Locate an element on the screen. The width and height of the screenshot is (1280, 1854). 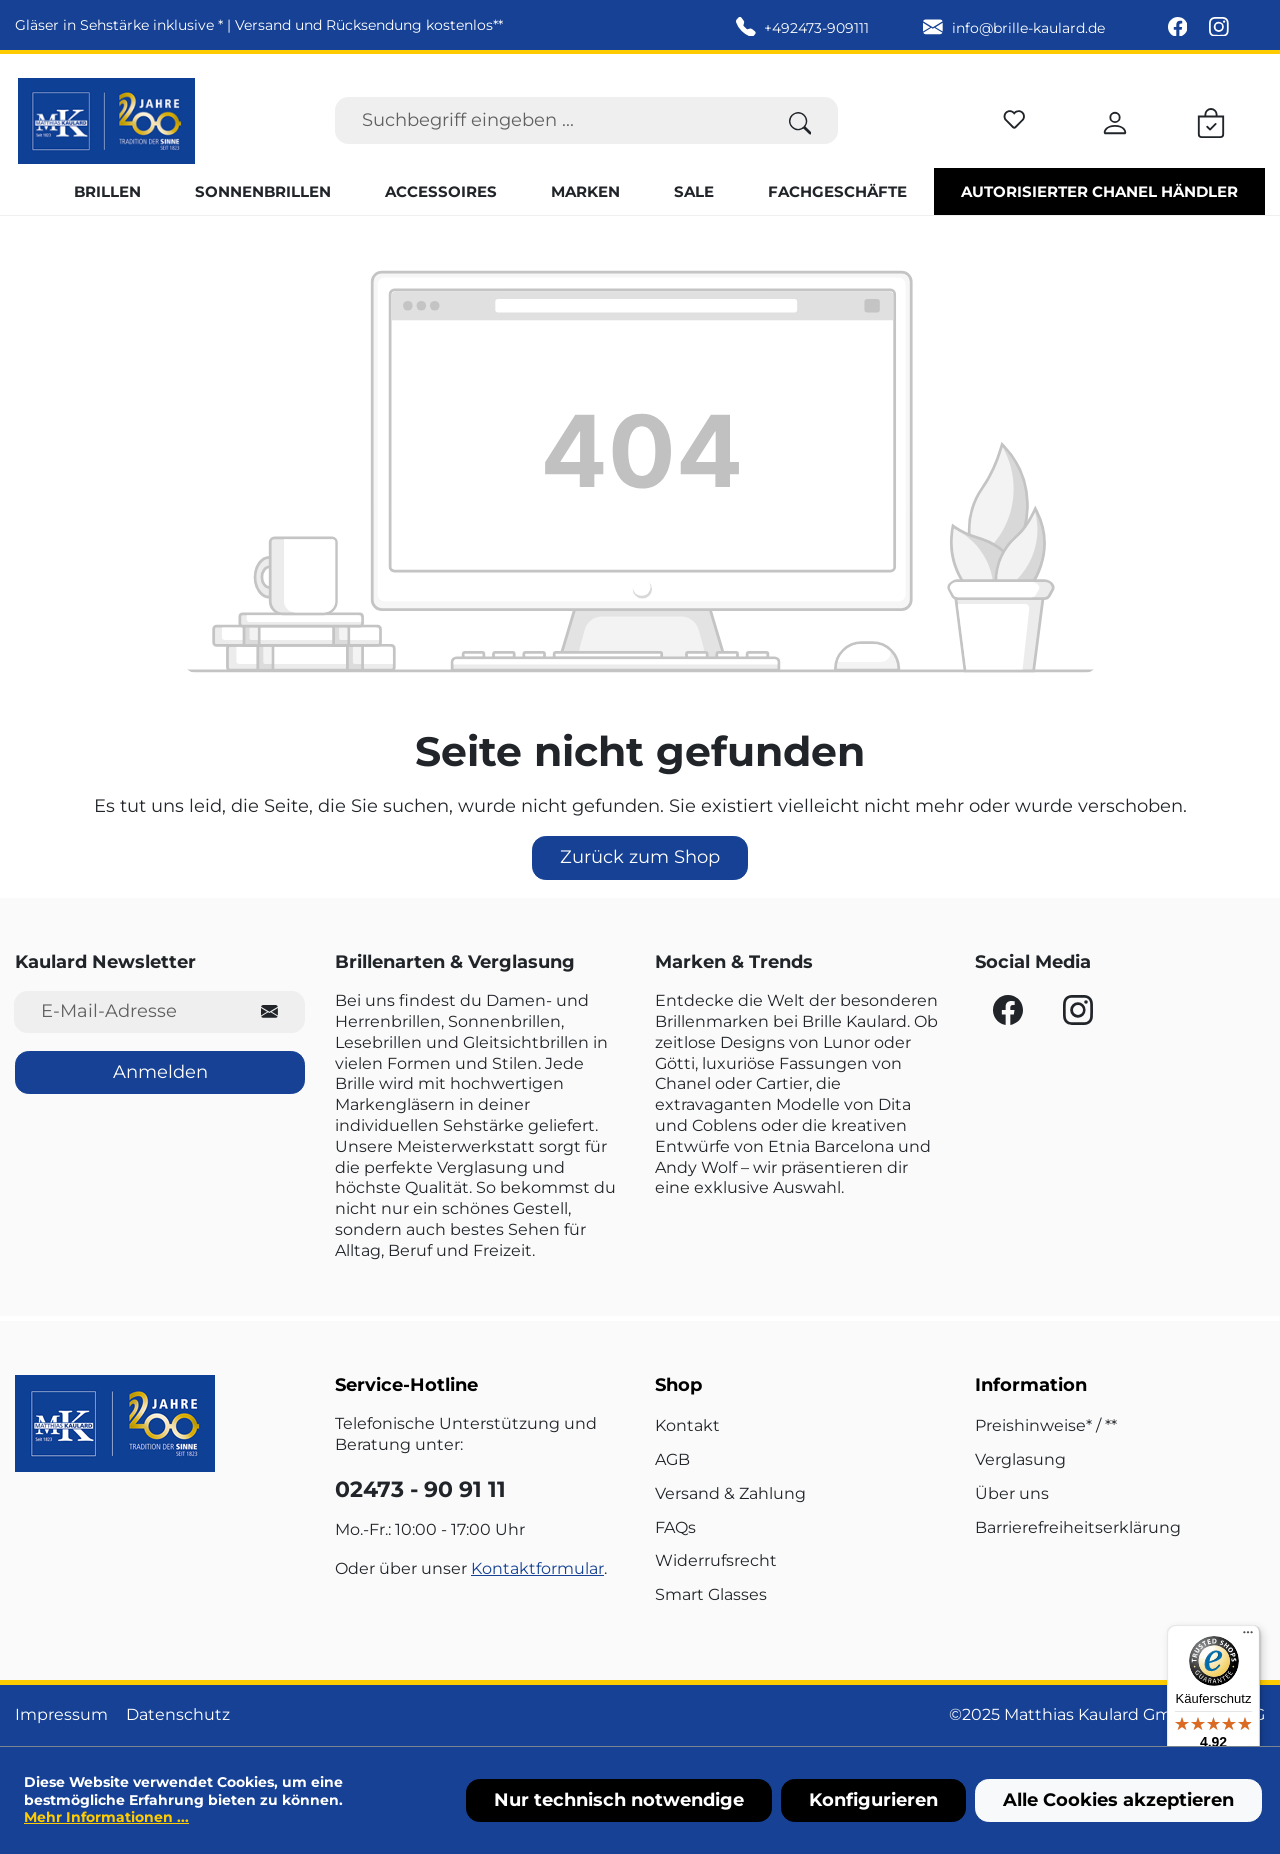
Barrierefreiheitserklärung is located at coordinates (1078, 1527).